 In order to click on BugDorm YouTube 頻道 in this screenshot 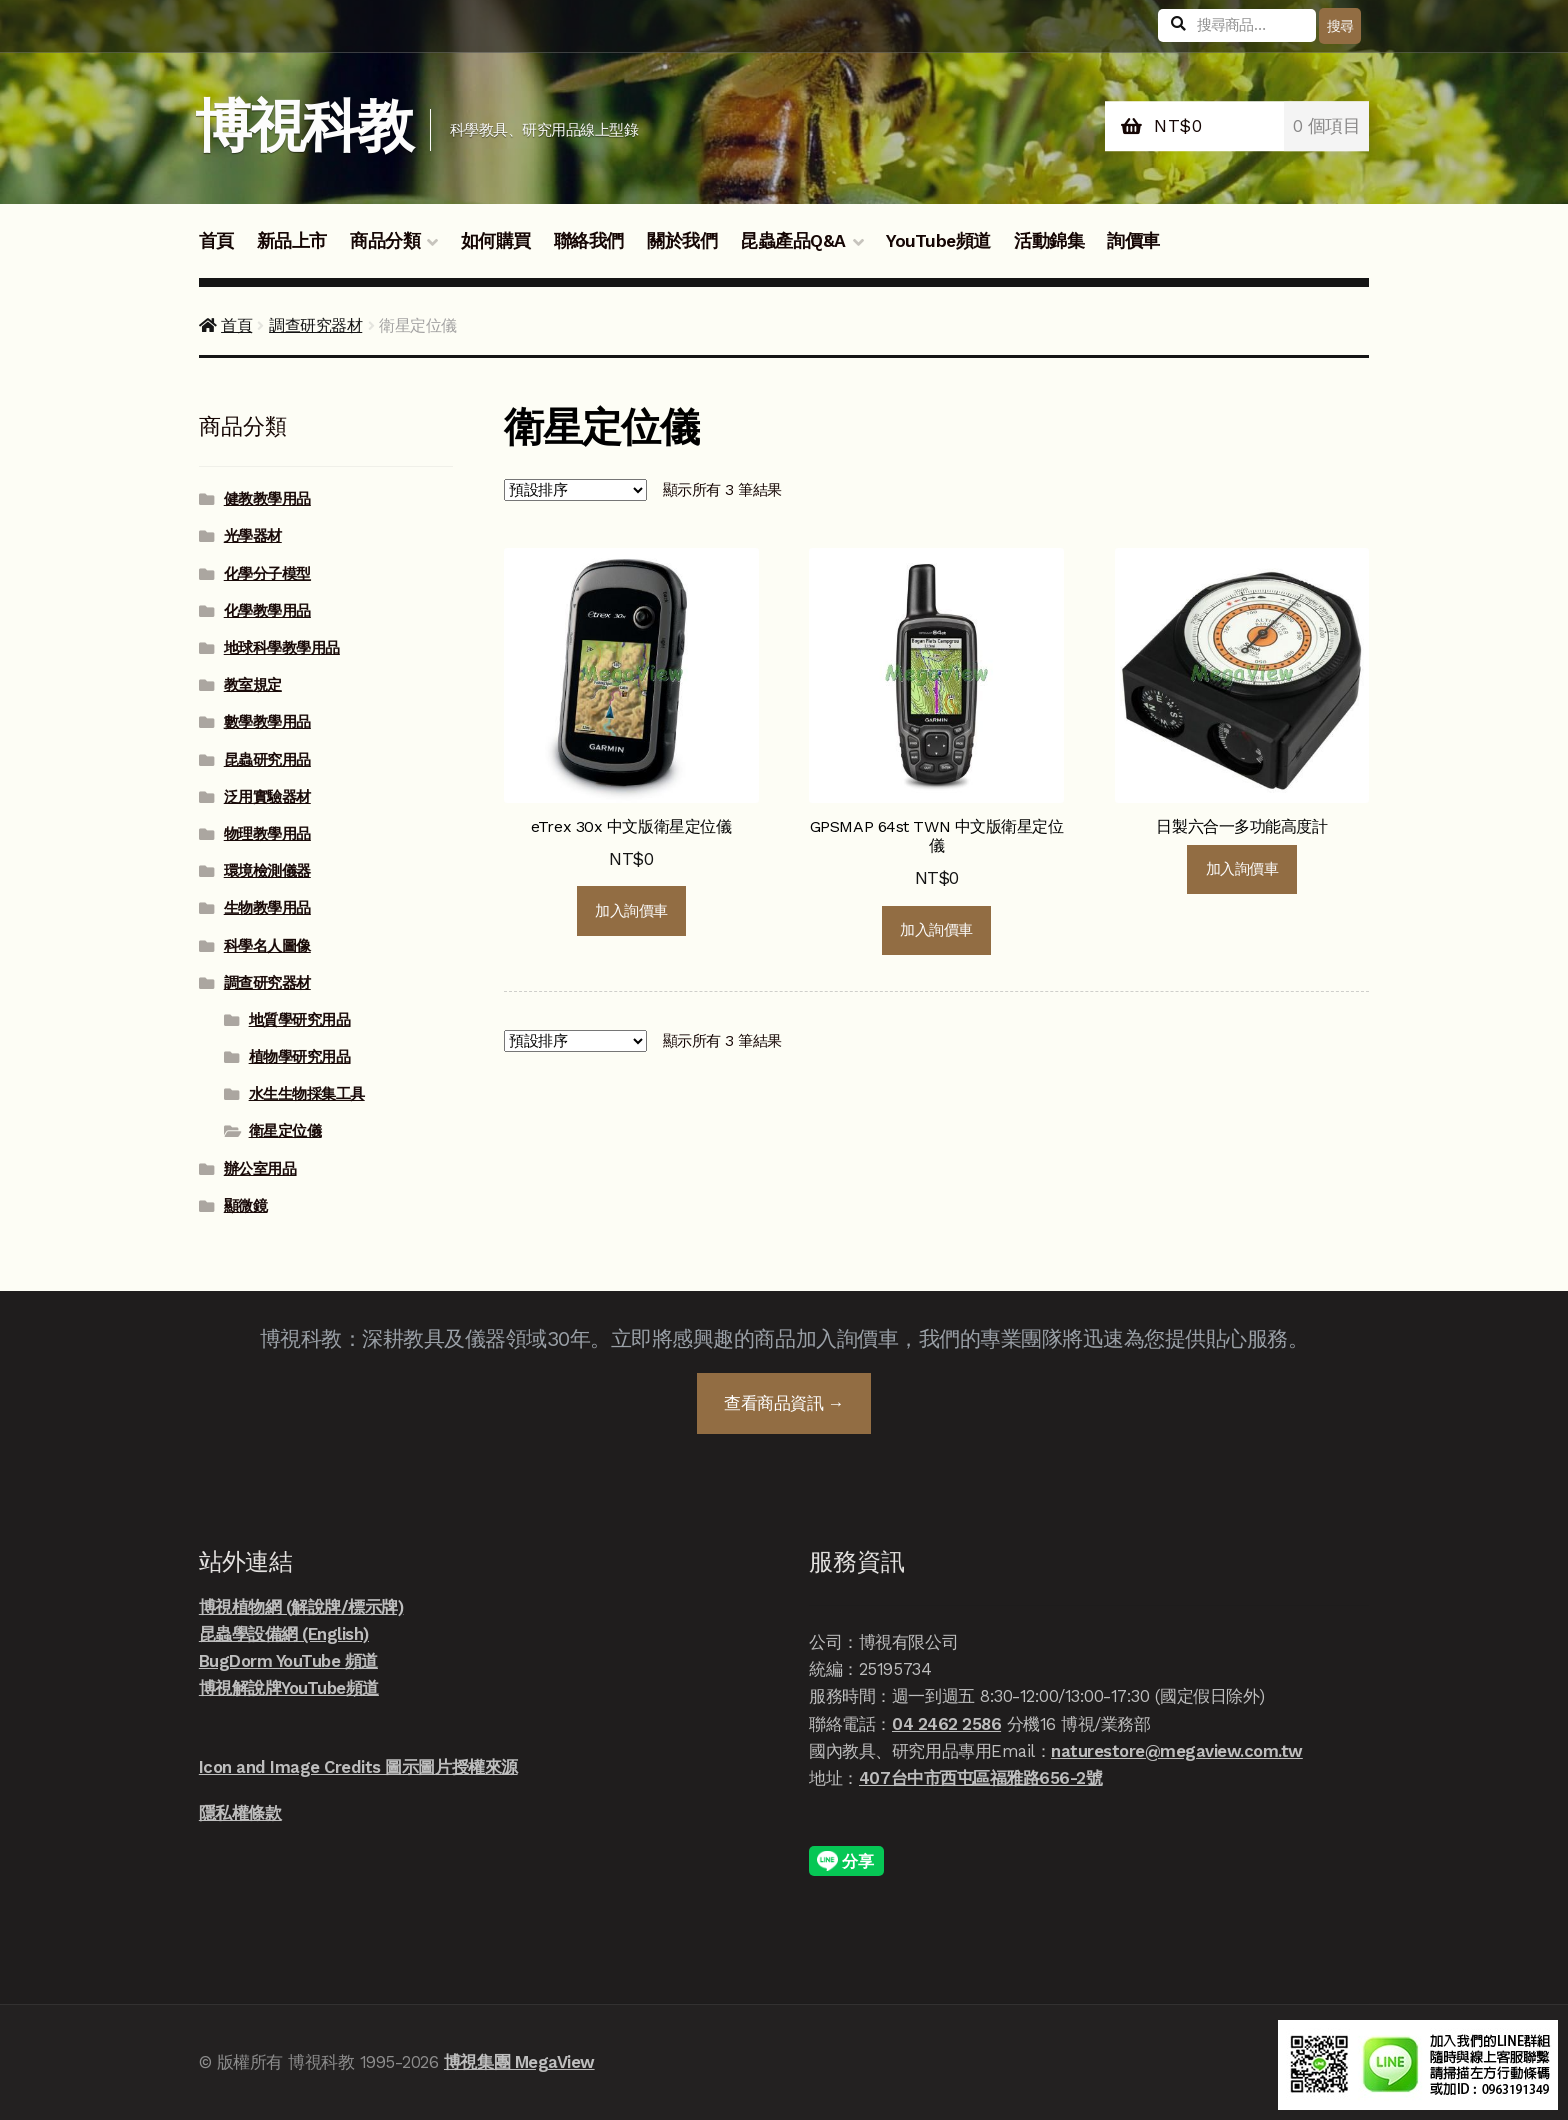, I will do `click(288, 1661)`.